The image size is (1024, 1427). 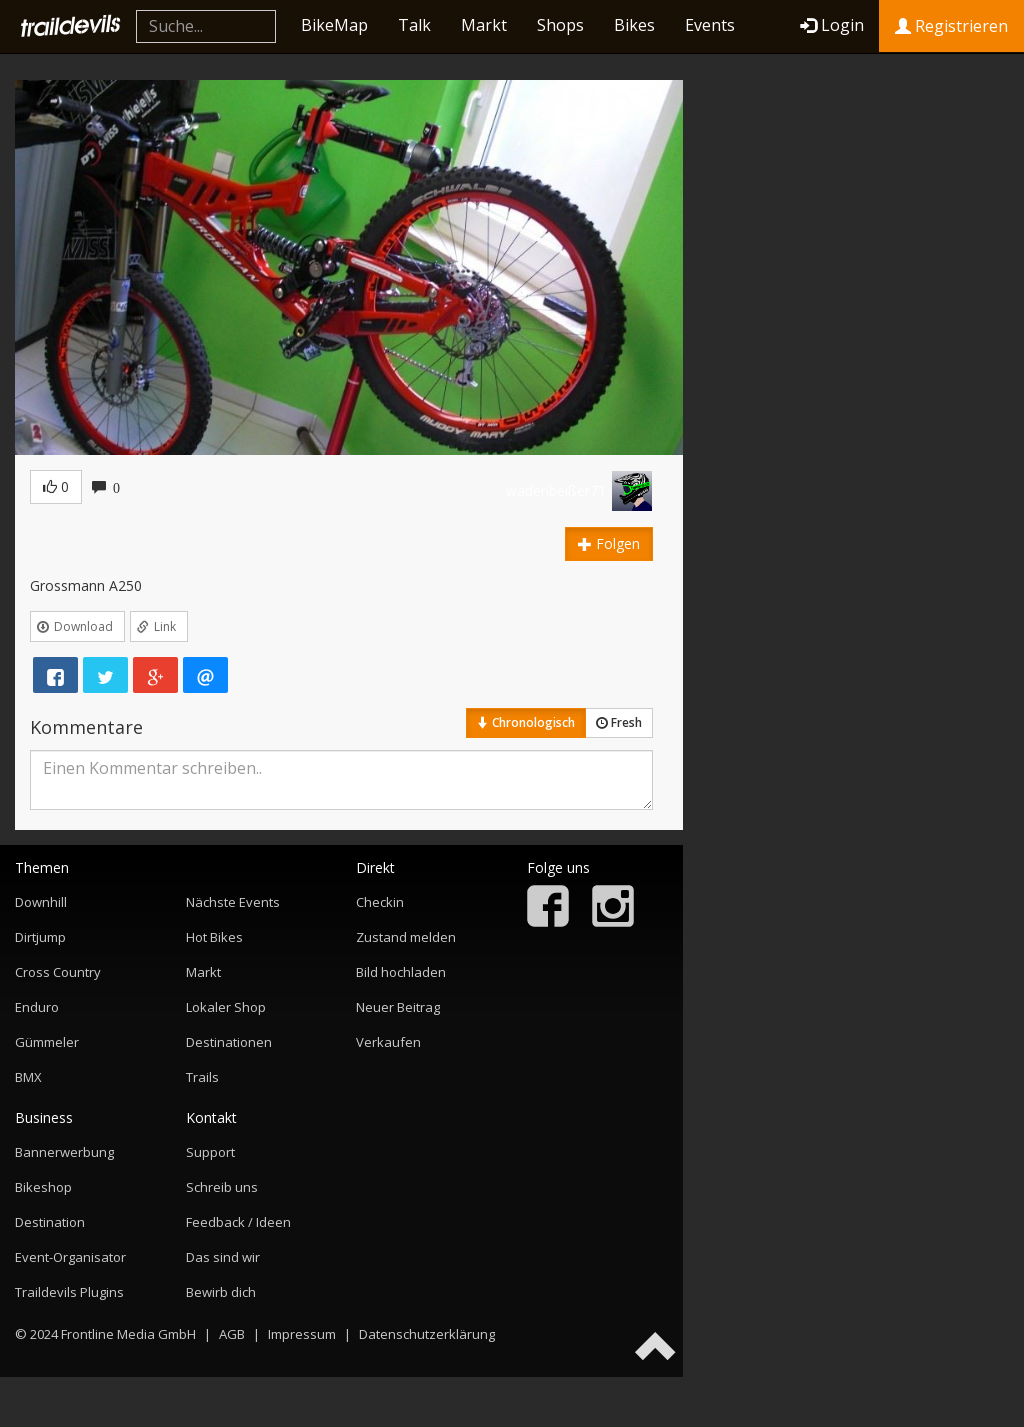 I want to click on Folgen, so click(x=609, y=543).